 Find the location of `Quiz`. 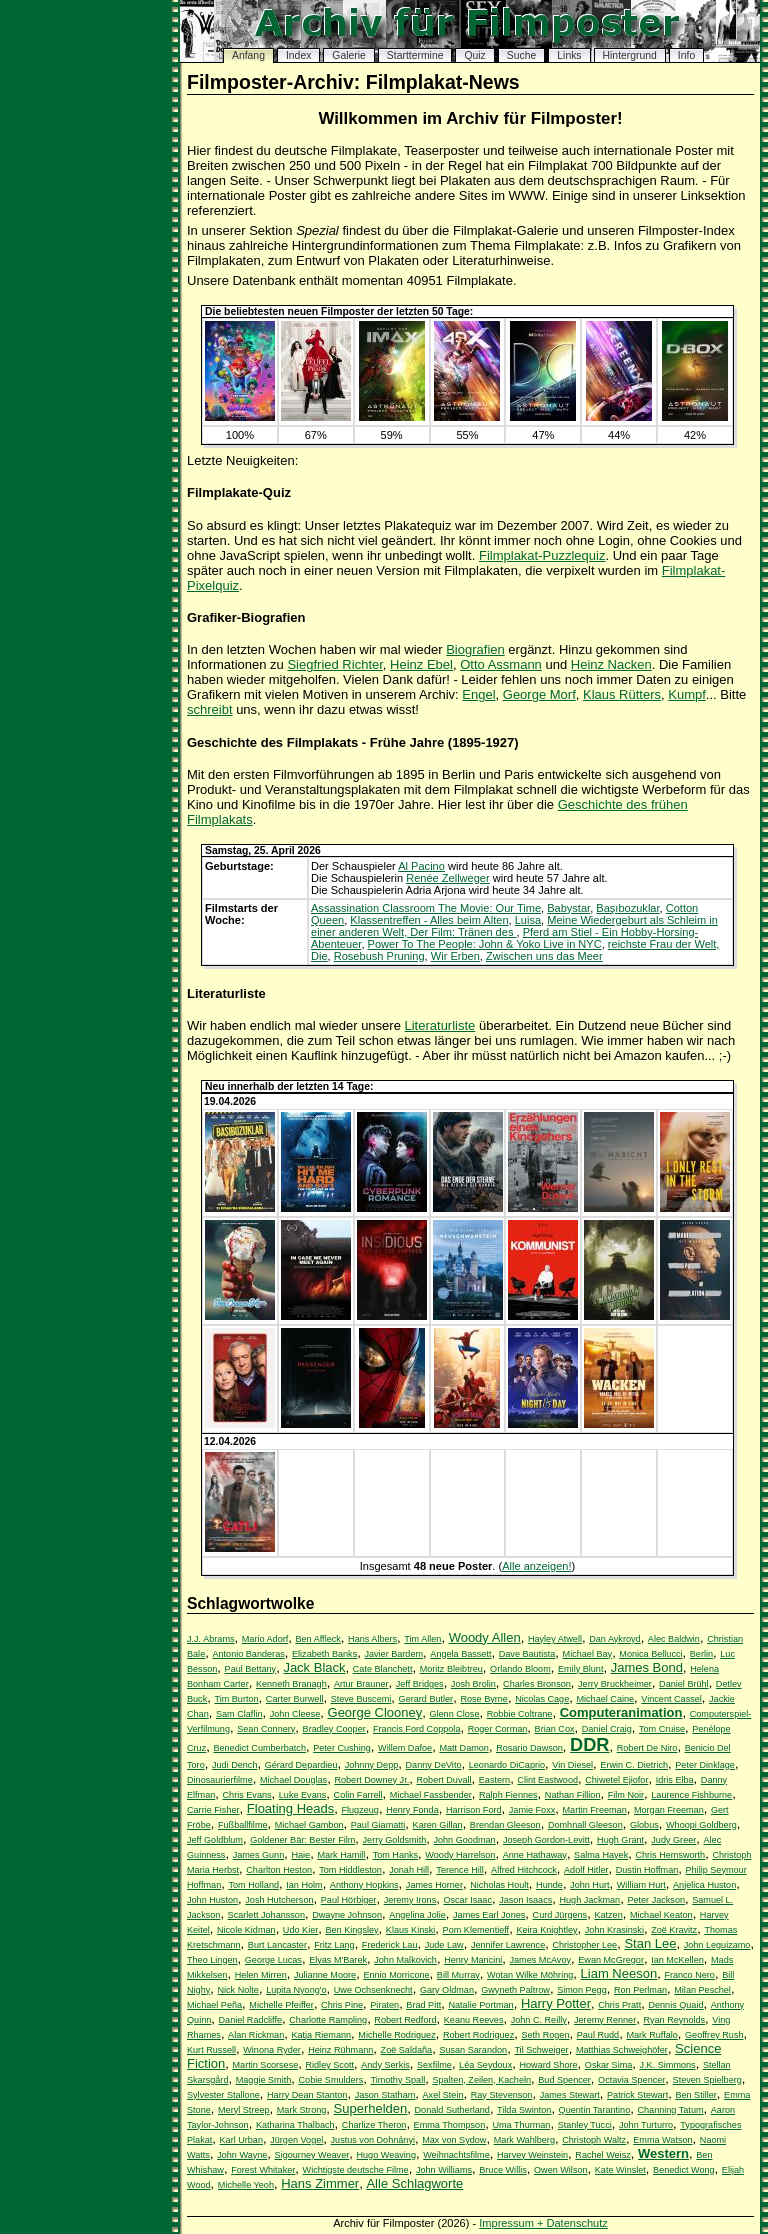

Quiz is located at coordinates (474, 55).